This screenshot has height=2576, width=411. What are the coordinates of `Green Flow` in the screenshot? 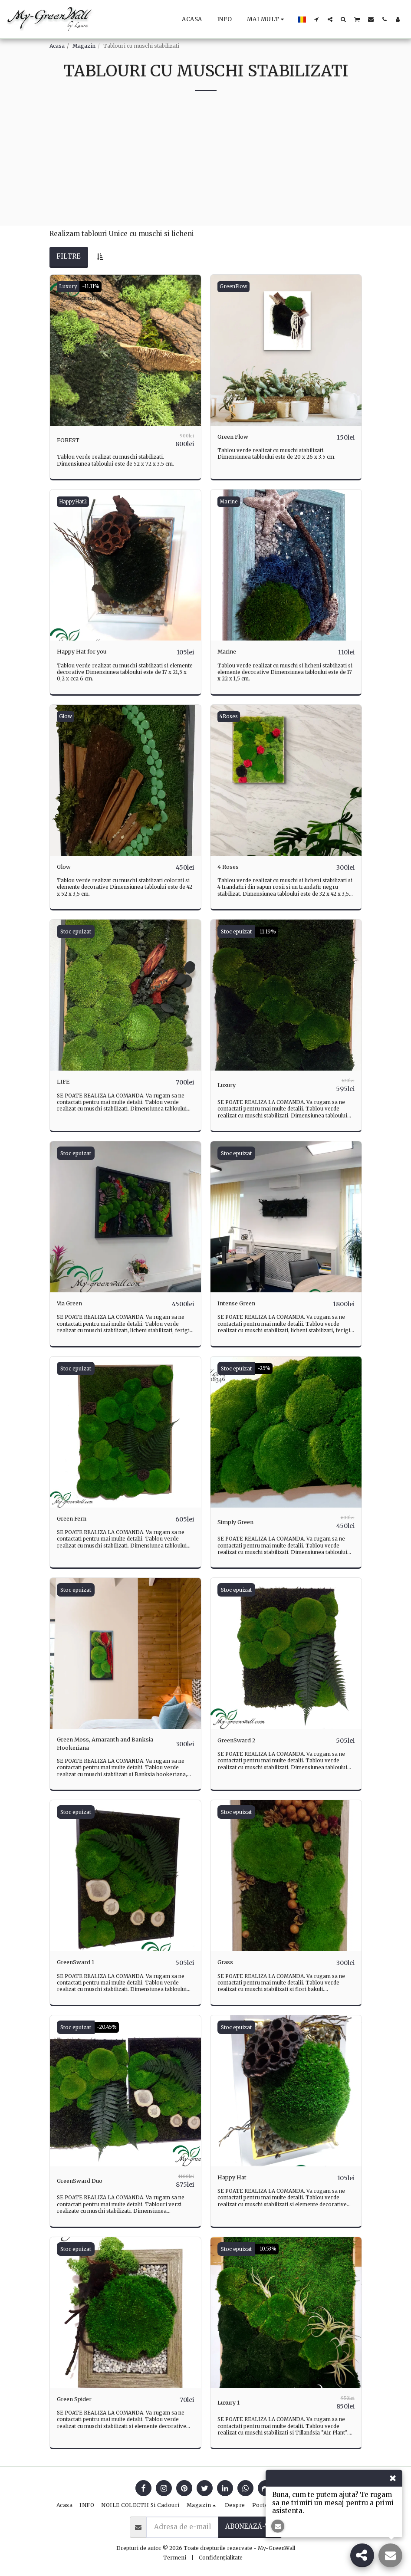 It's located at (236, 437).